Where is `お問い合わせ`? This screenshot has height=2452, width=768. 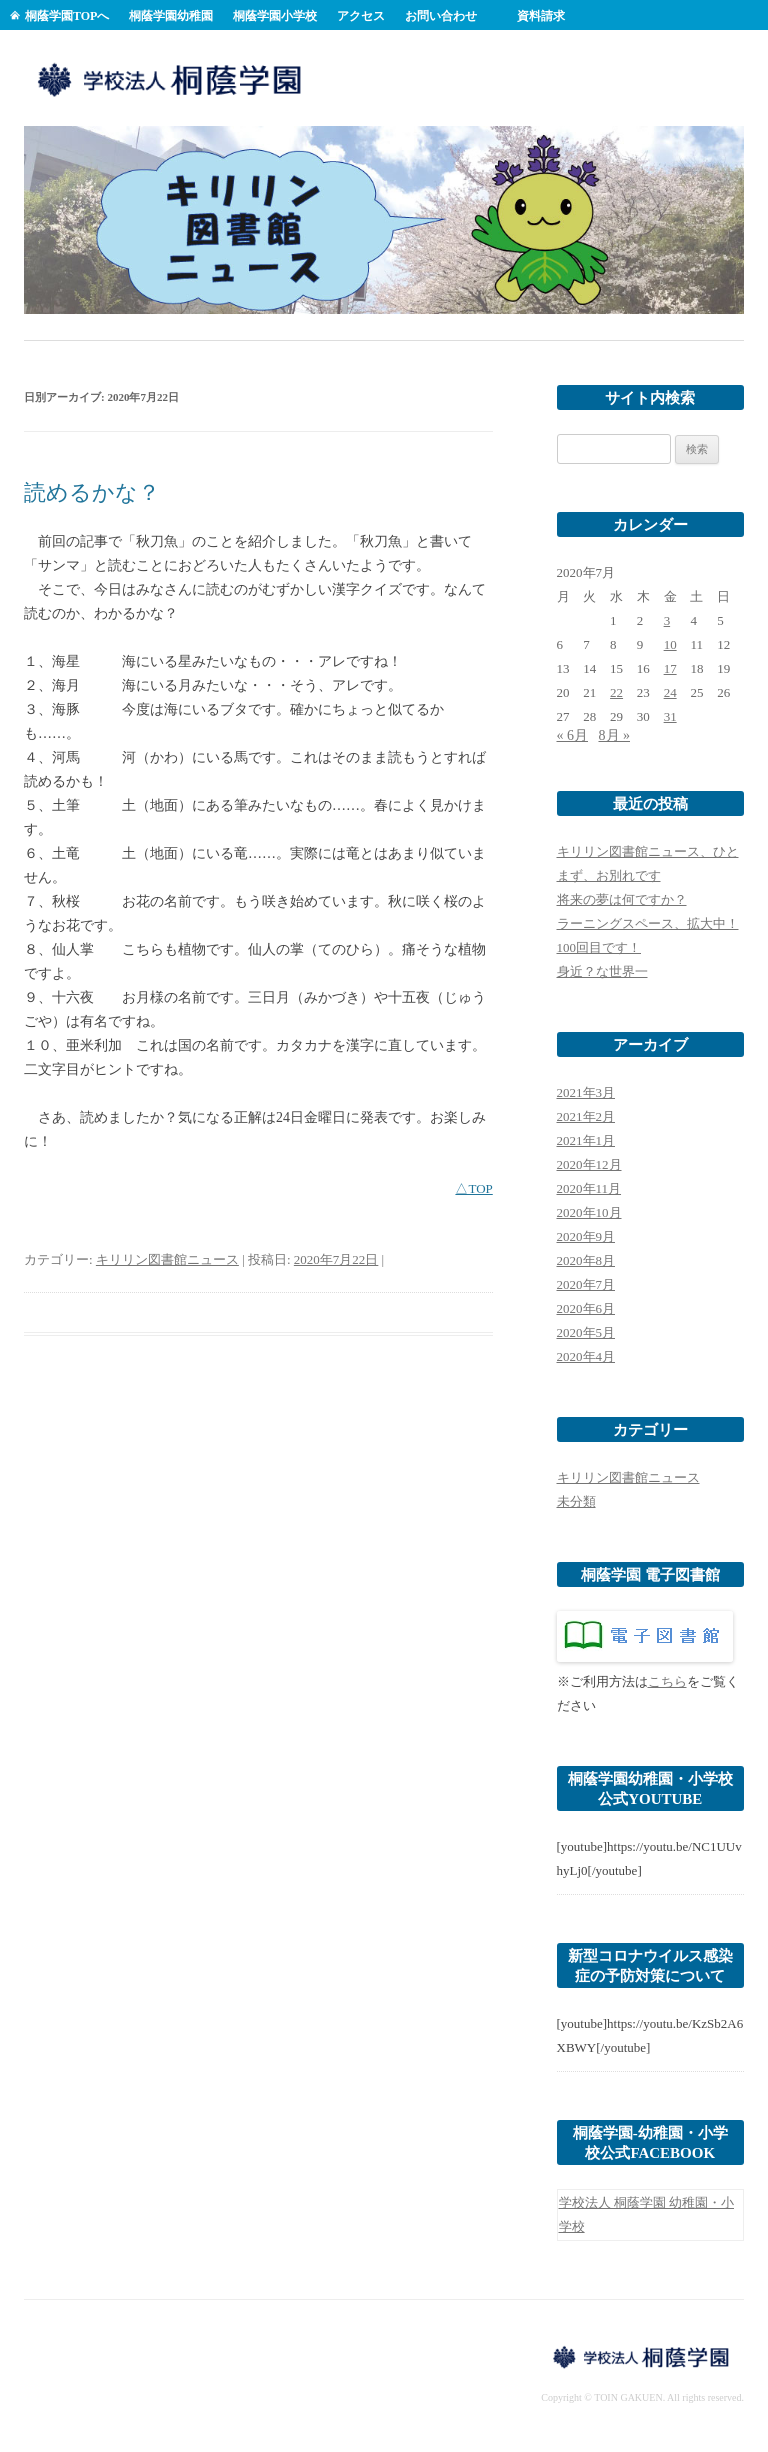
お問い合わせ is located at coordinates (441, 16).